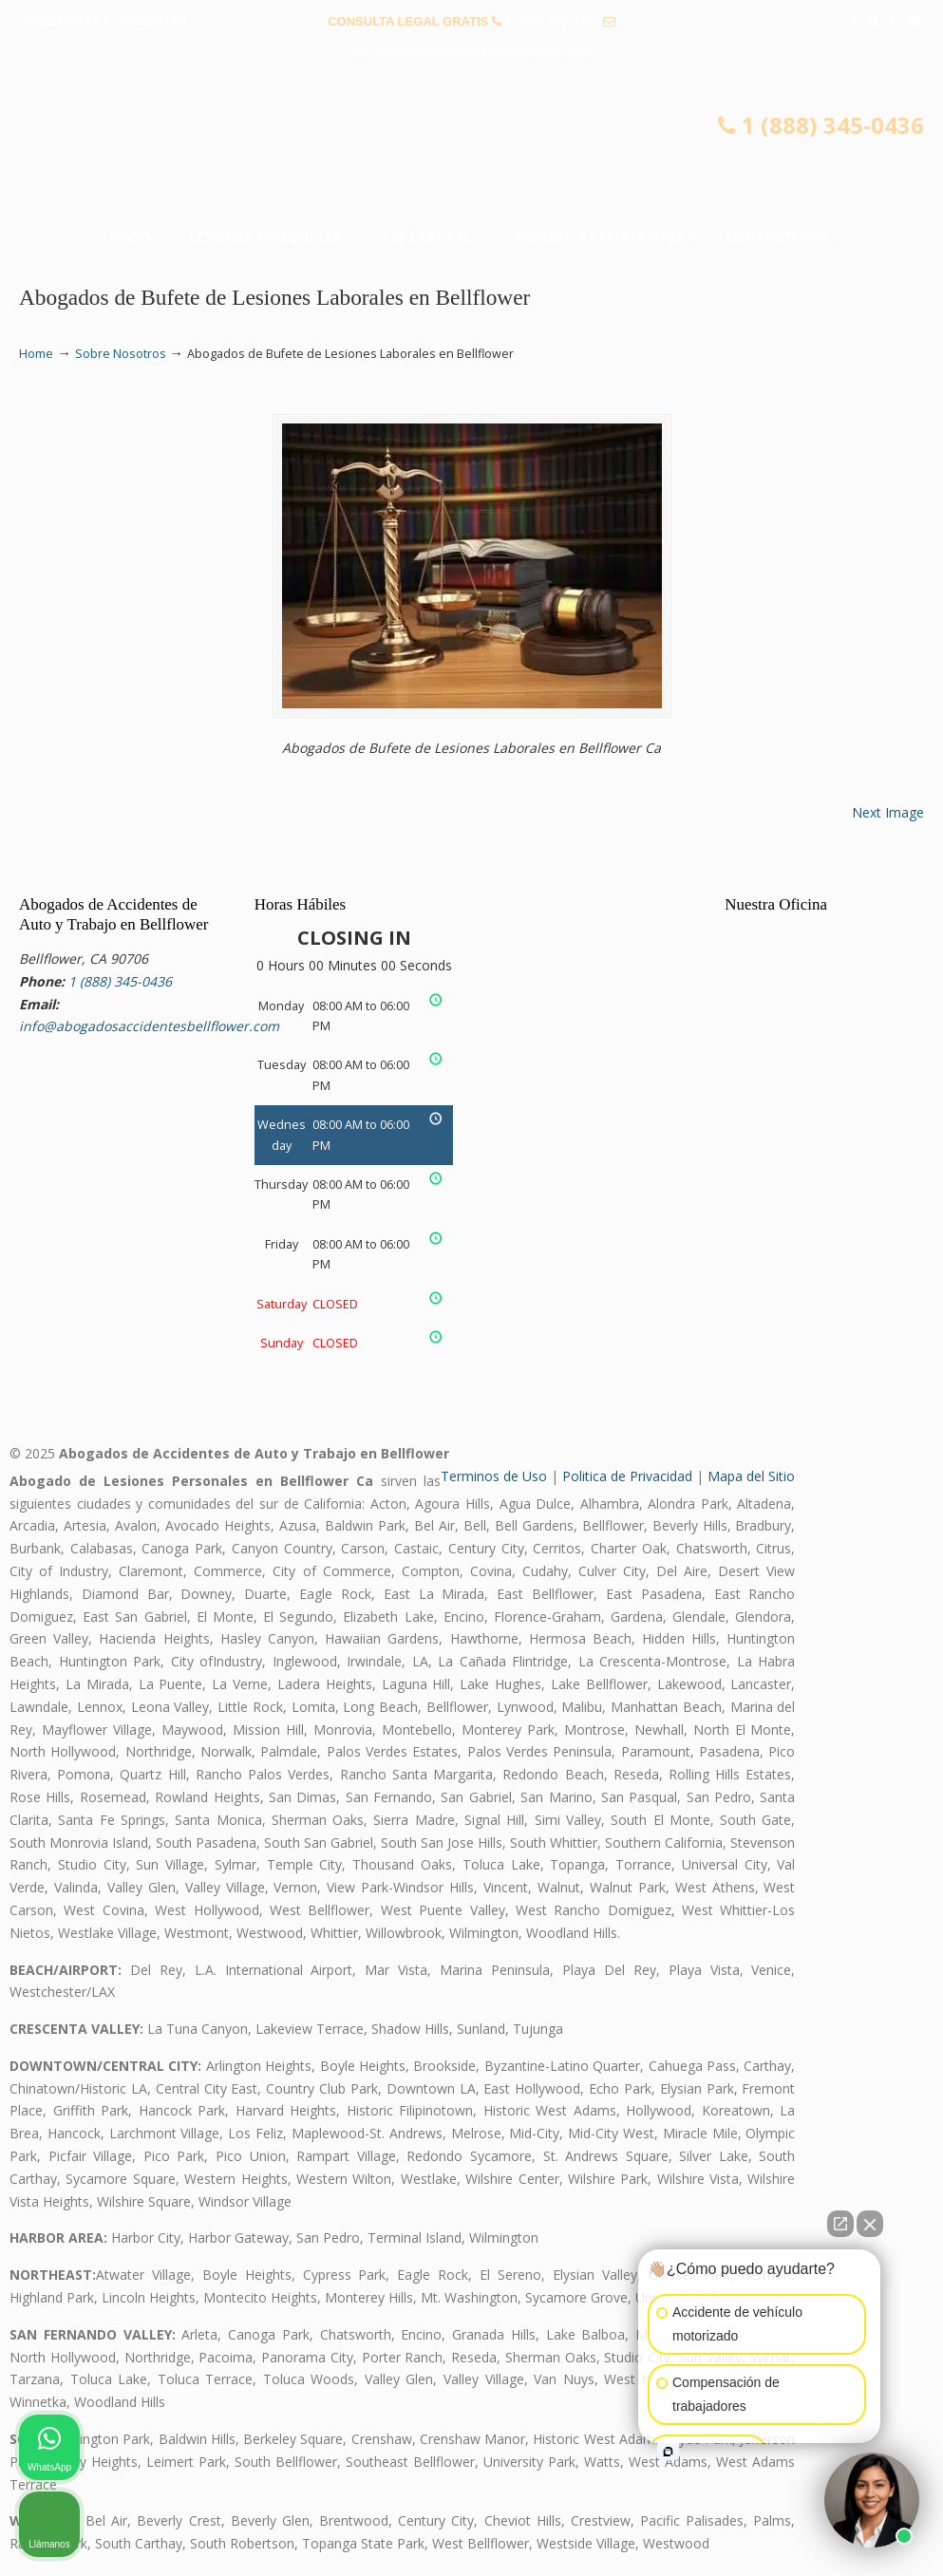 The width and height of the screenshot is (943, 2576). What do you see at coordinates (840, 2223) in the screenshot?
I see `[Open direct chat]` at bounding box center [840, 2223].